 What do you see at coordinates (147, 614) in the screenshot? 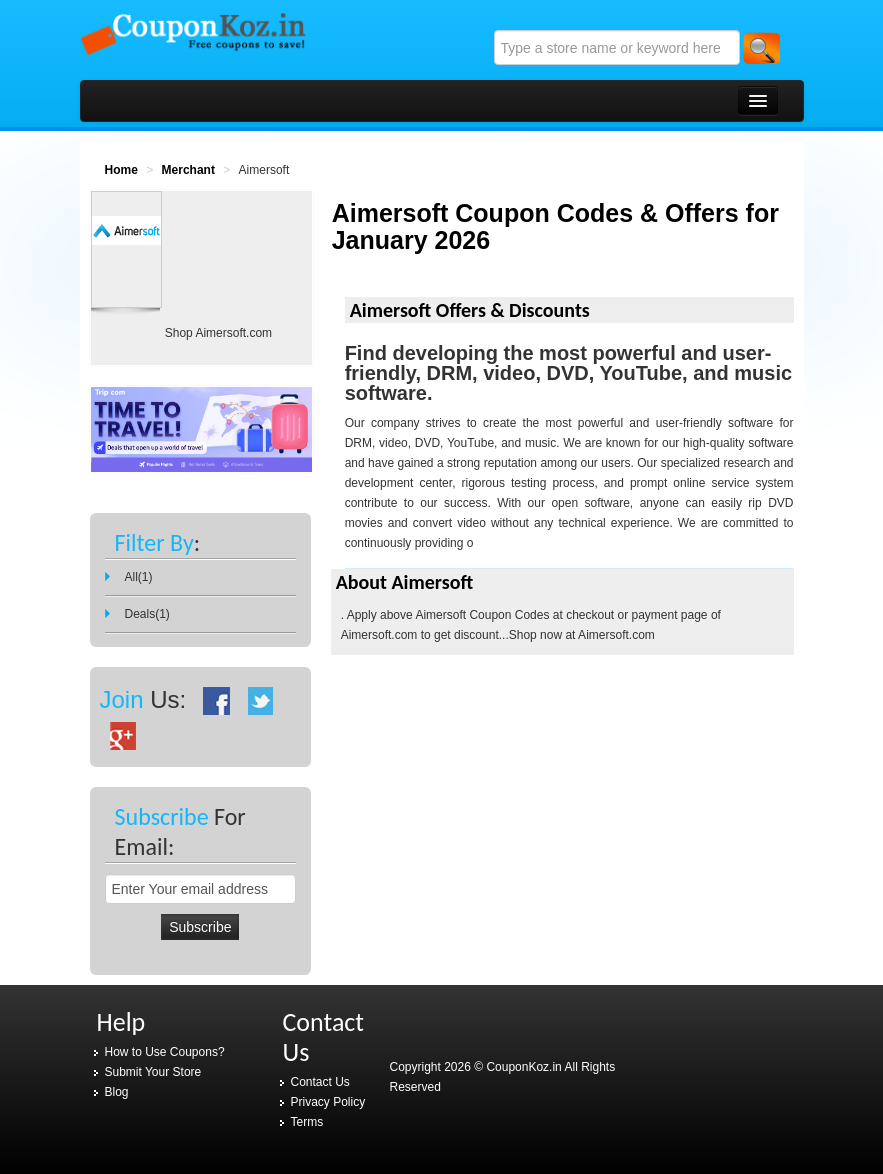
I see `Deals(1)` at bounding box center [147, 614].